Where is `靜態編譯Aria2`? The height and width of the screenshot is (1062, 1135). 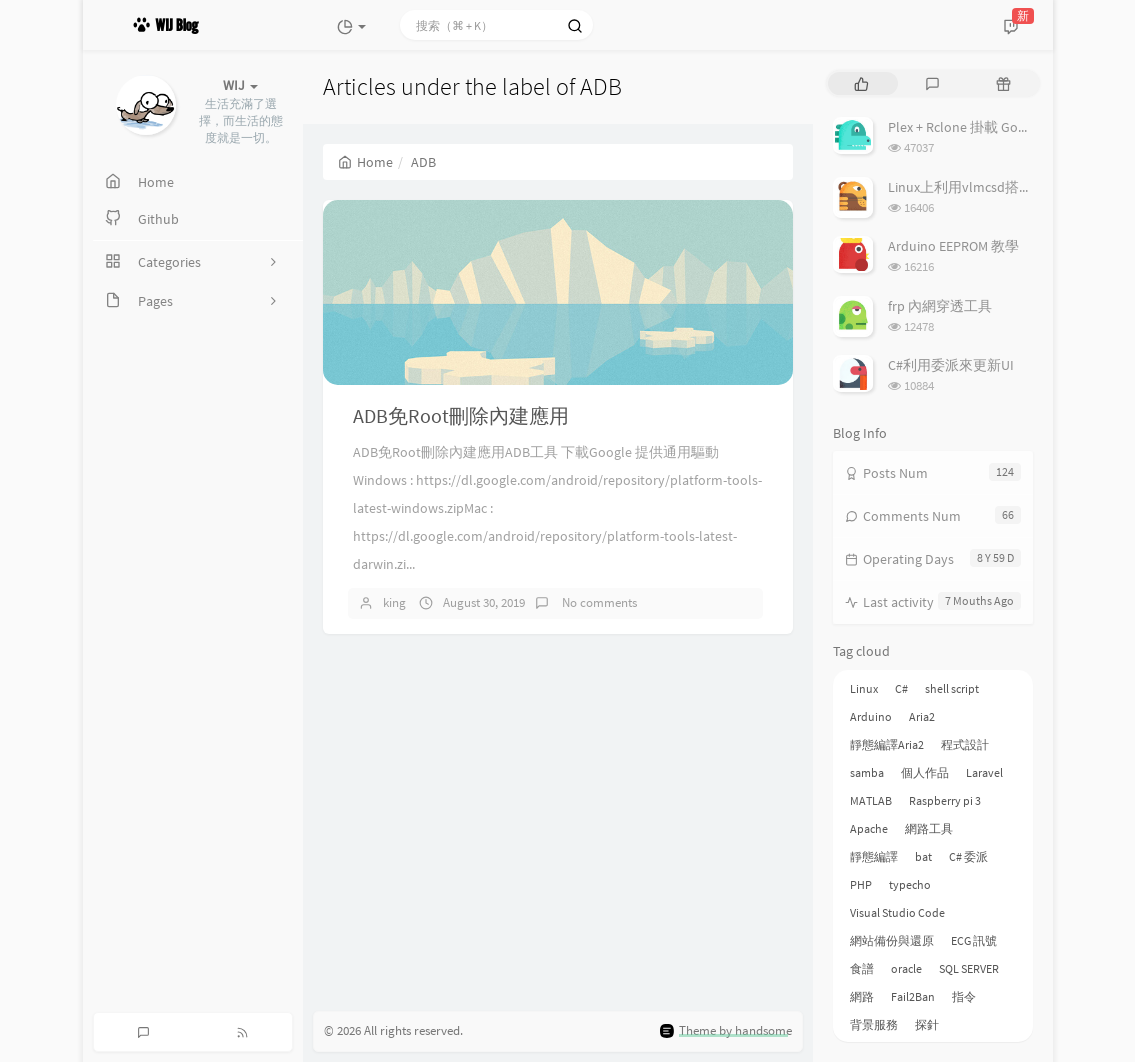
靜態編譯Aria2 is located at coordinates (887, 744).